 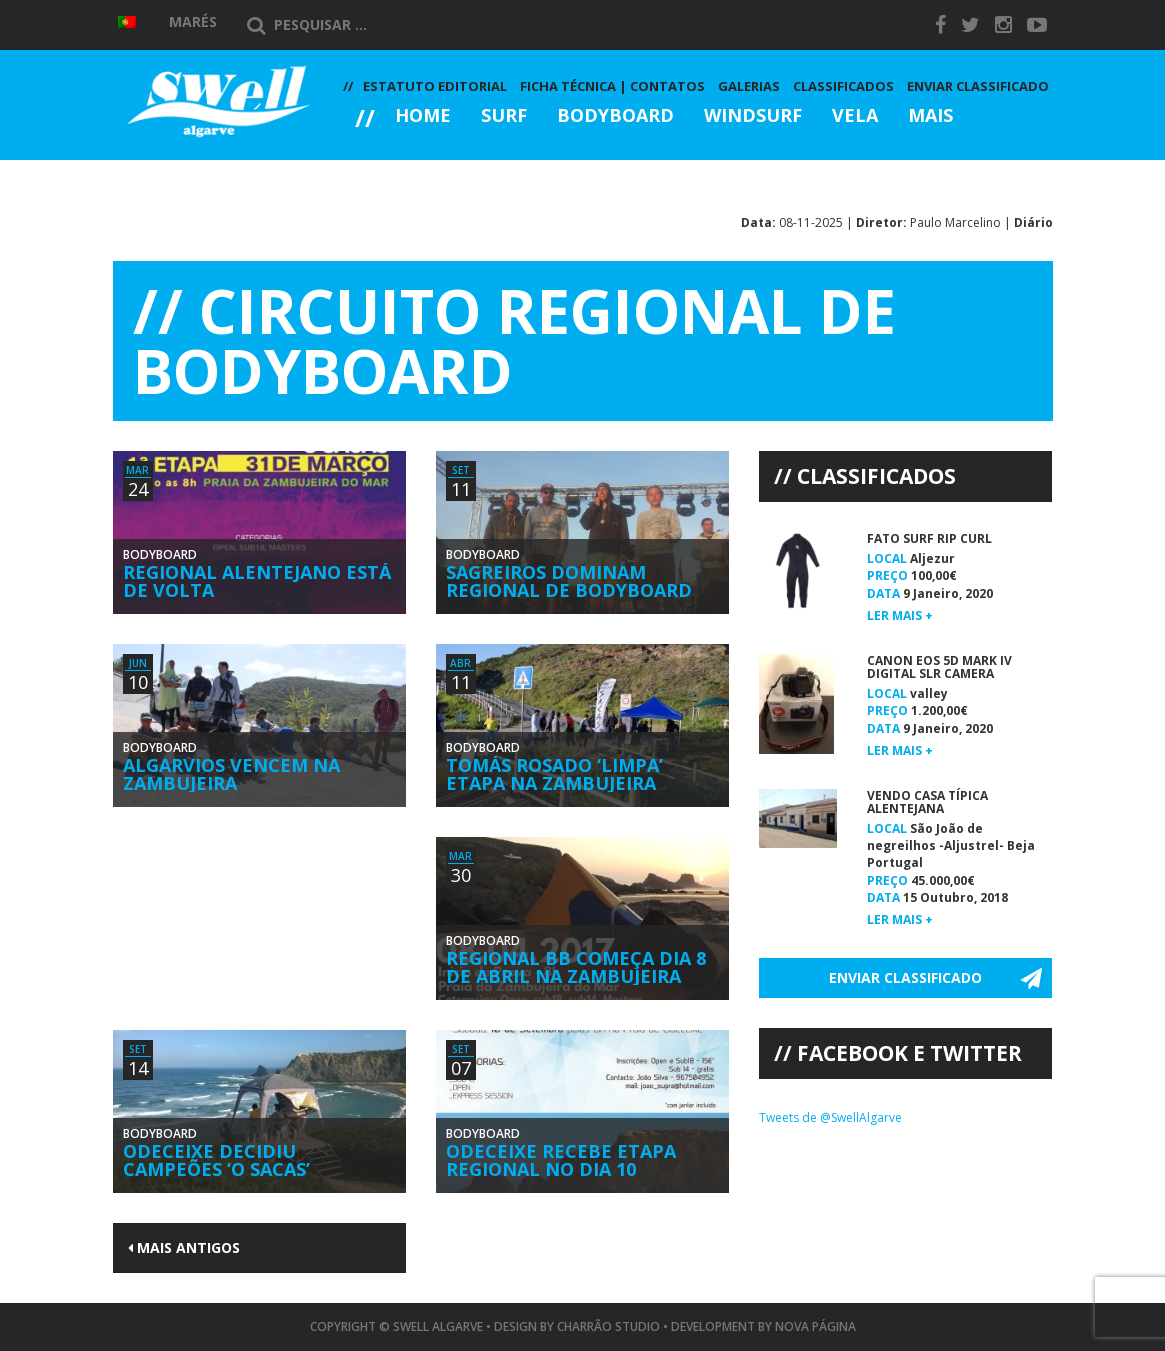 I want to click on Marés, so click(x=193, y=21).